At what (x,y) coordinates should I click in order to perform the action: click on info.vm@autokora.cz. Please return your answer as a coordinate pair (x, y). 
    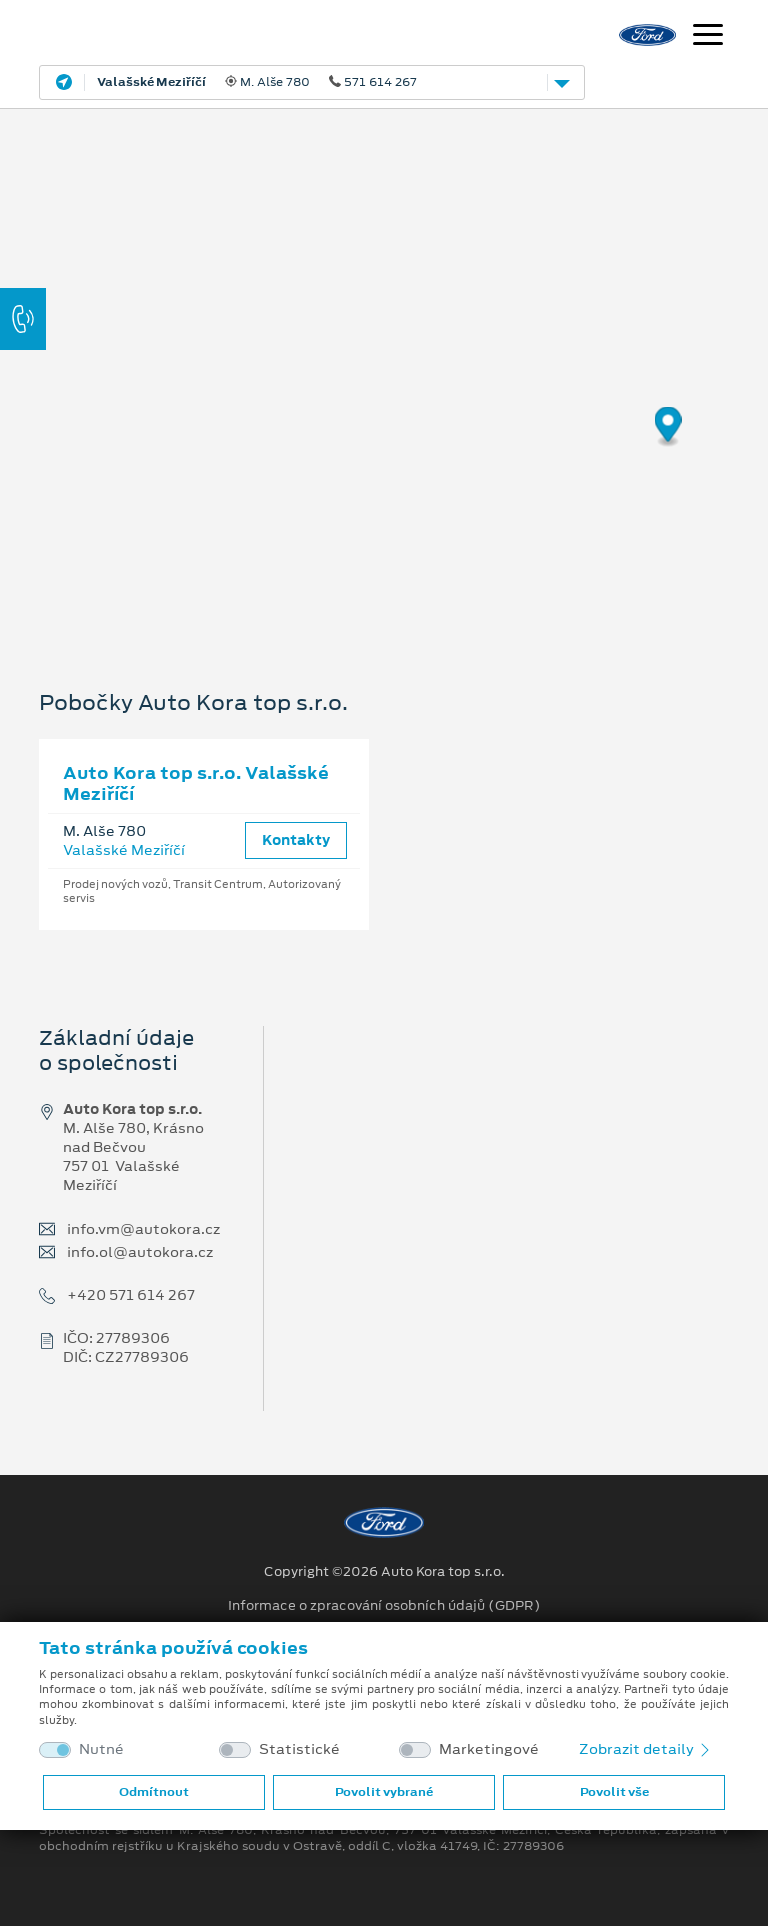
    Looking at the image, I should click on (143, 1229).